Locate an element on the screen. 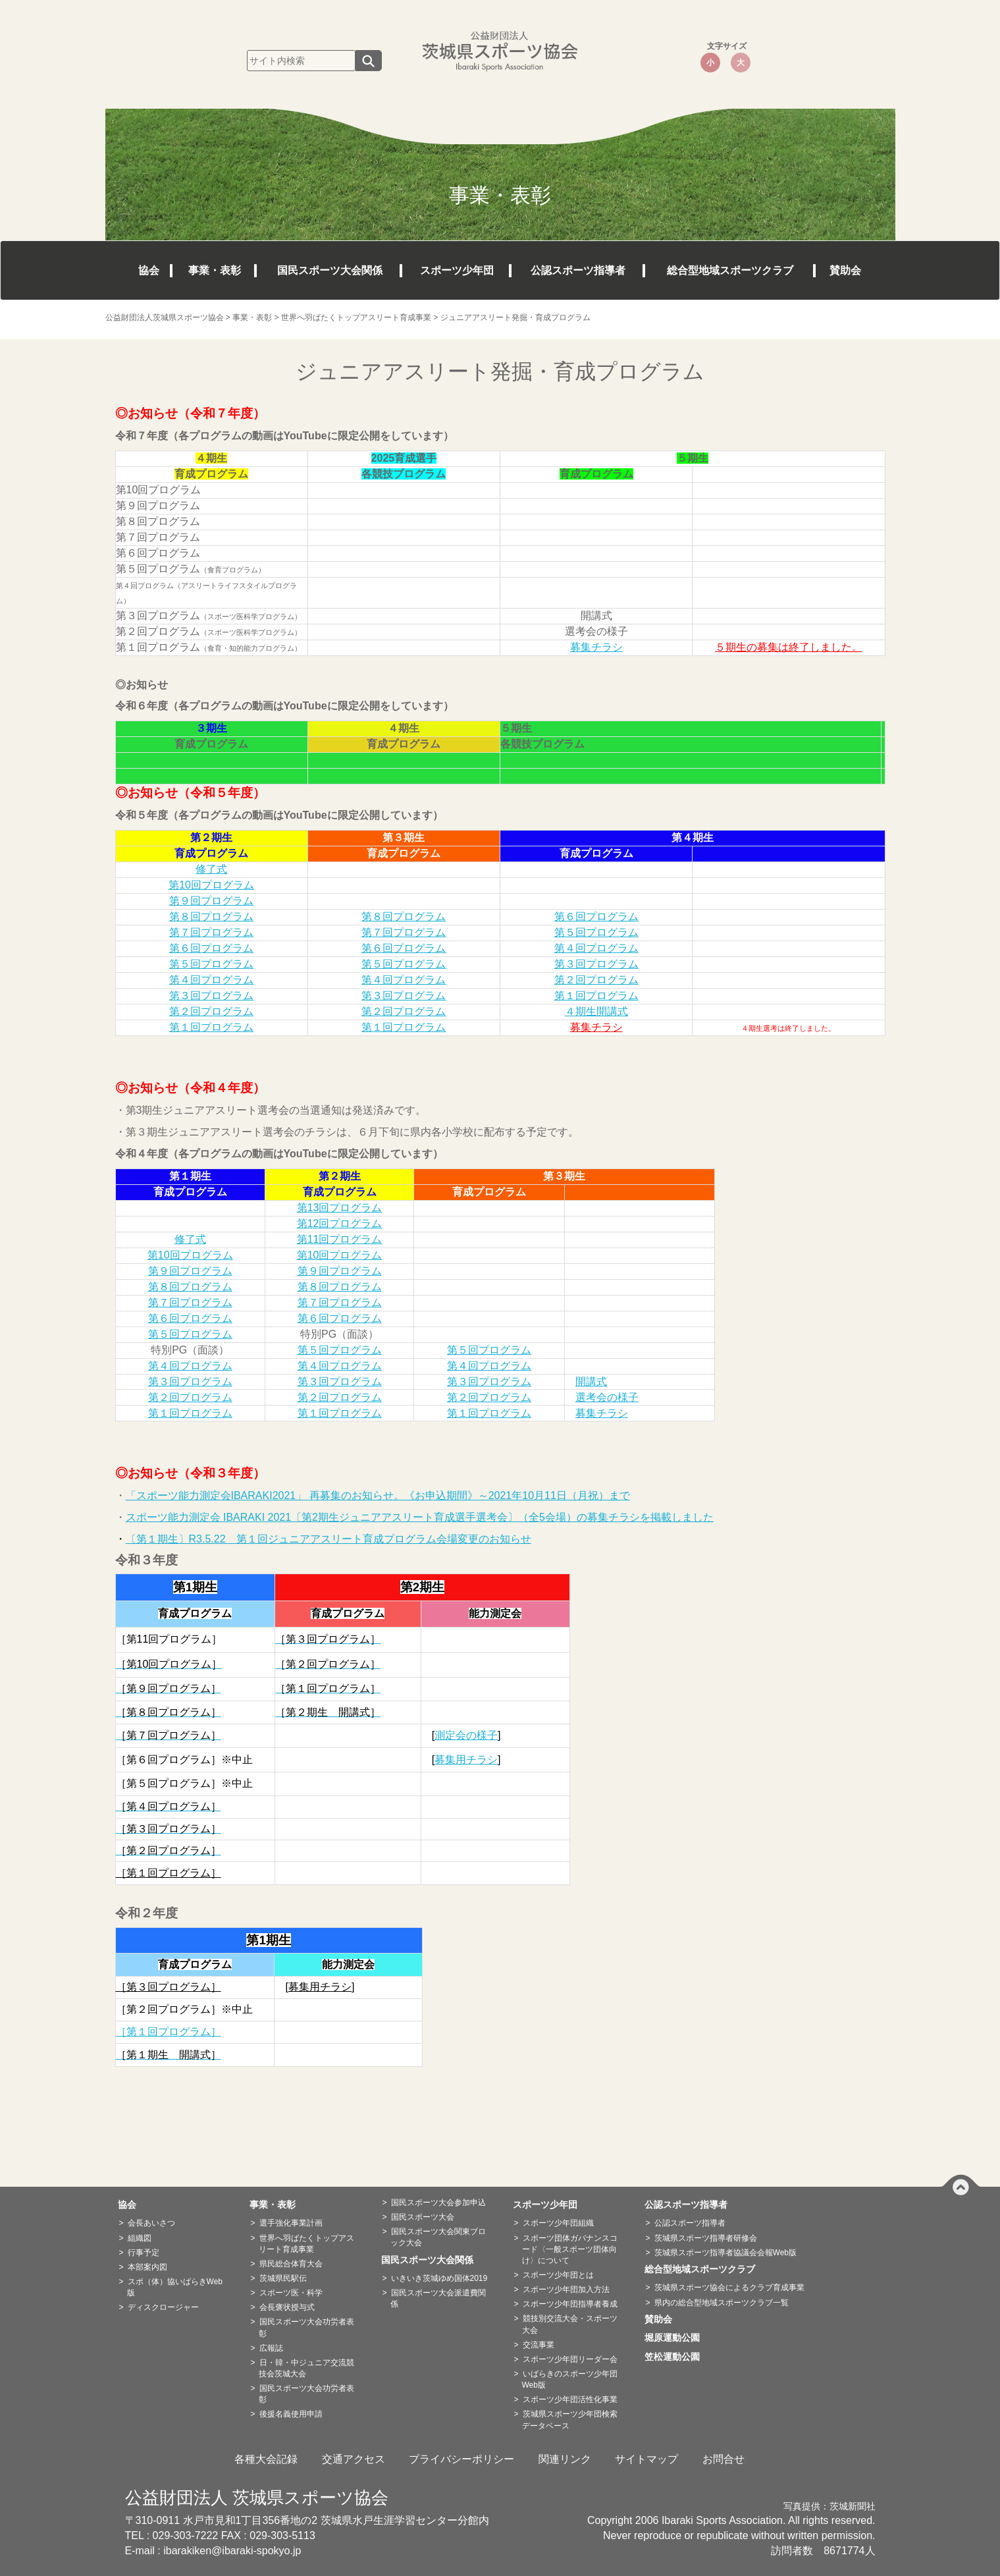 This screenshot has width=1000, height=2576. 本部案内図 is located at coordinates (147, 2267).